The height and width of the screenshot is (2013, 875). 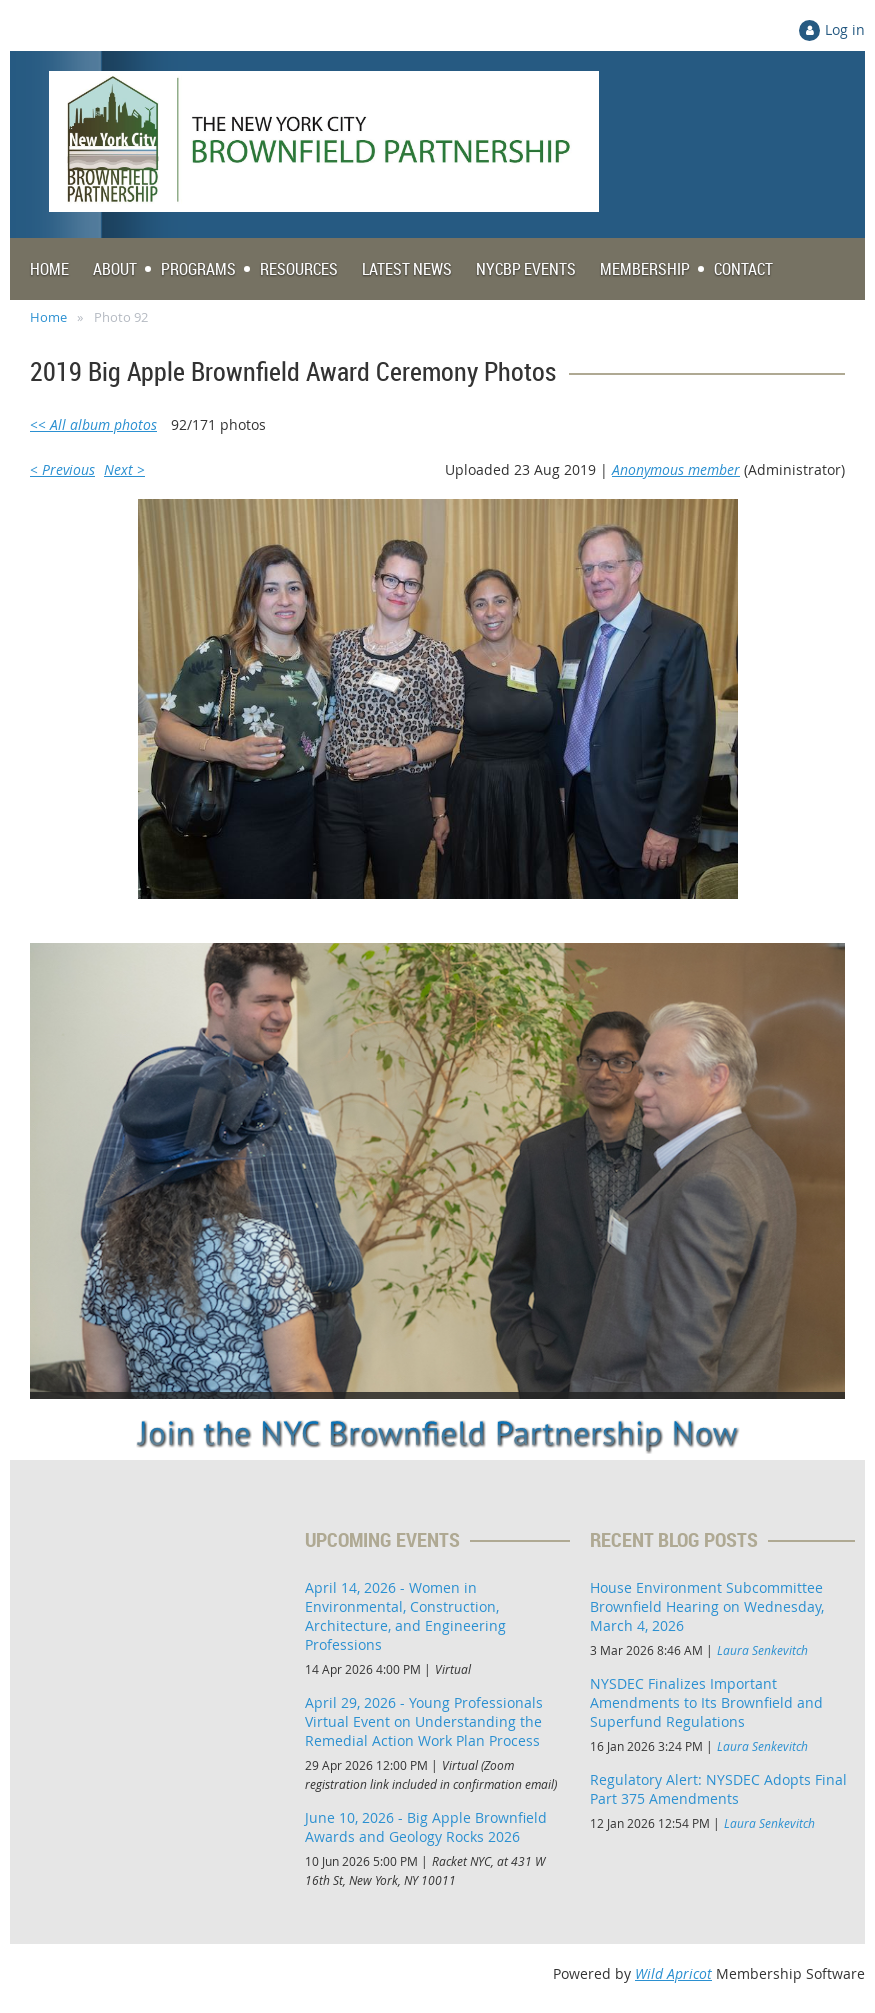 I want to click on Home, so click(x=48, y=317).